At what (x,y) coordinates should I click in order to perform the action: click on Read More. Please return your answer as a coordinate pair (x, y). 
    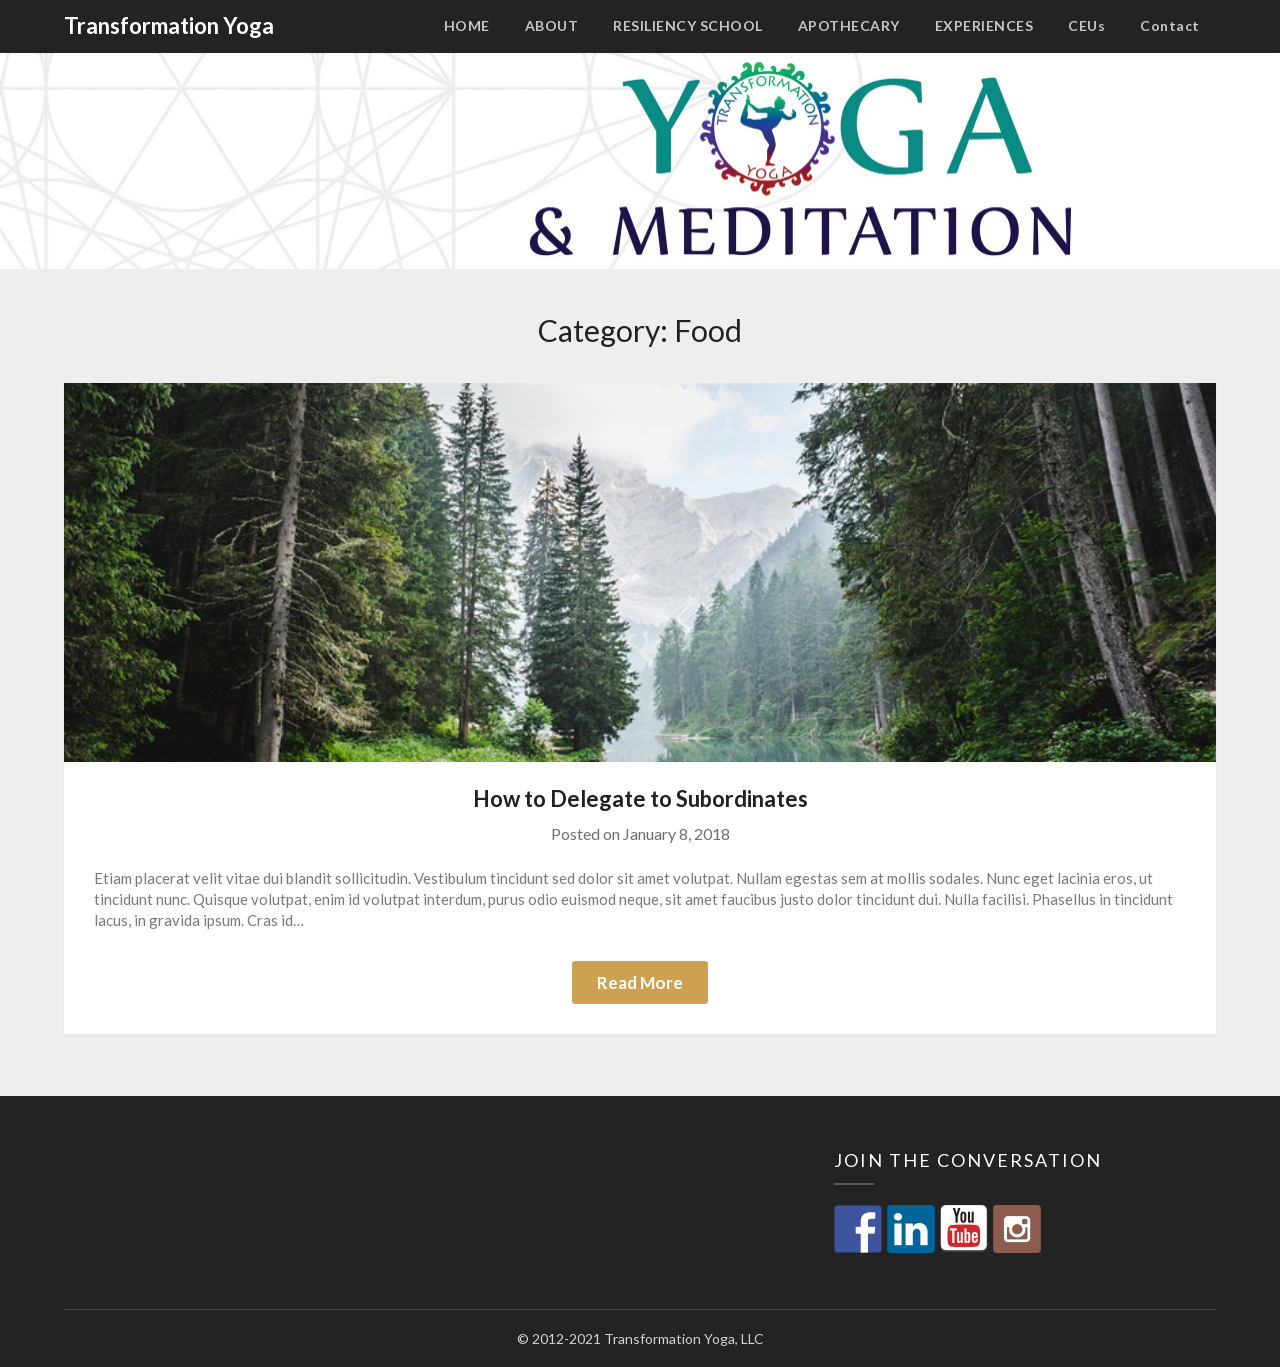
    Looking at the image, I should click on (640, 982).